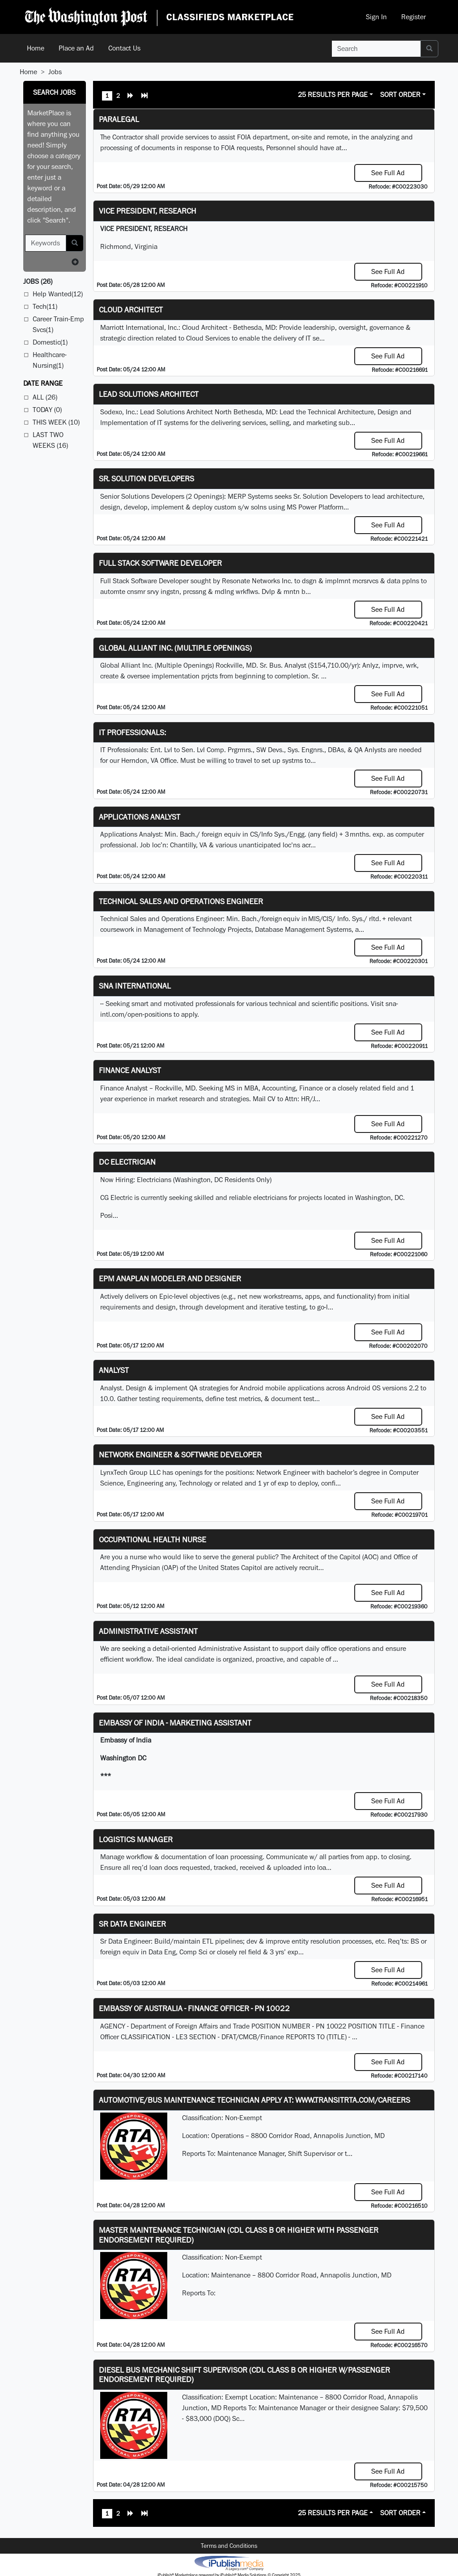  I want to click on PARALEGAL, so click(119, 119).